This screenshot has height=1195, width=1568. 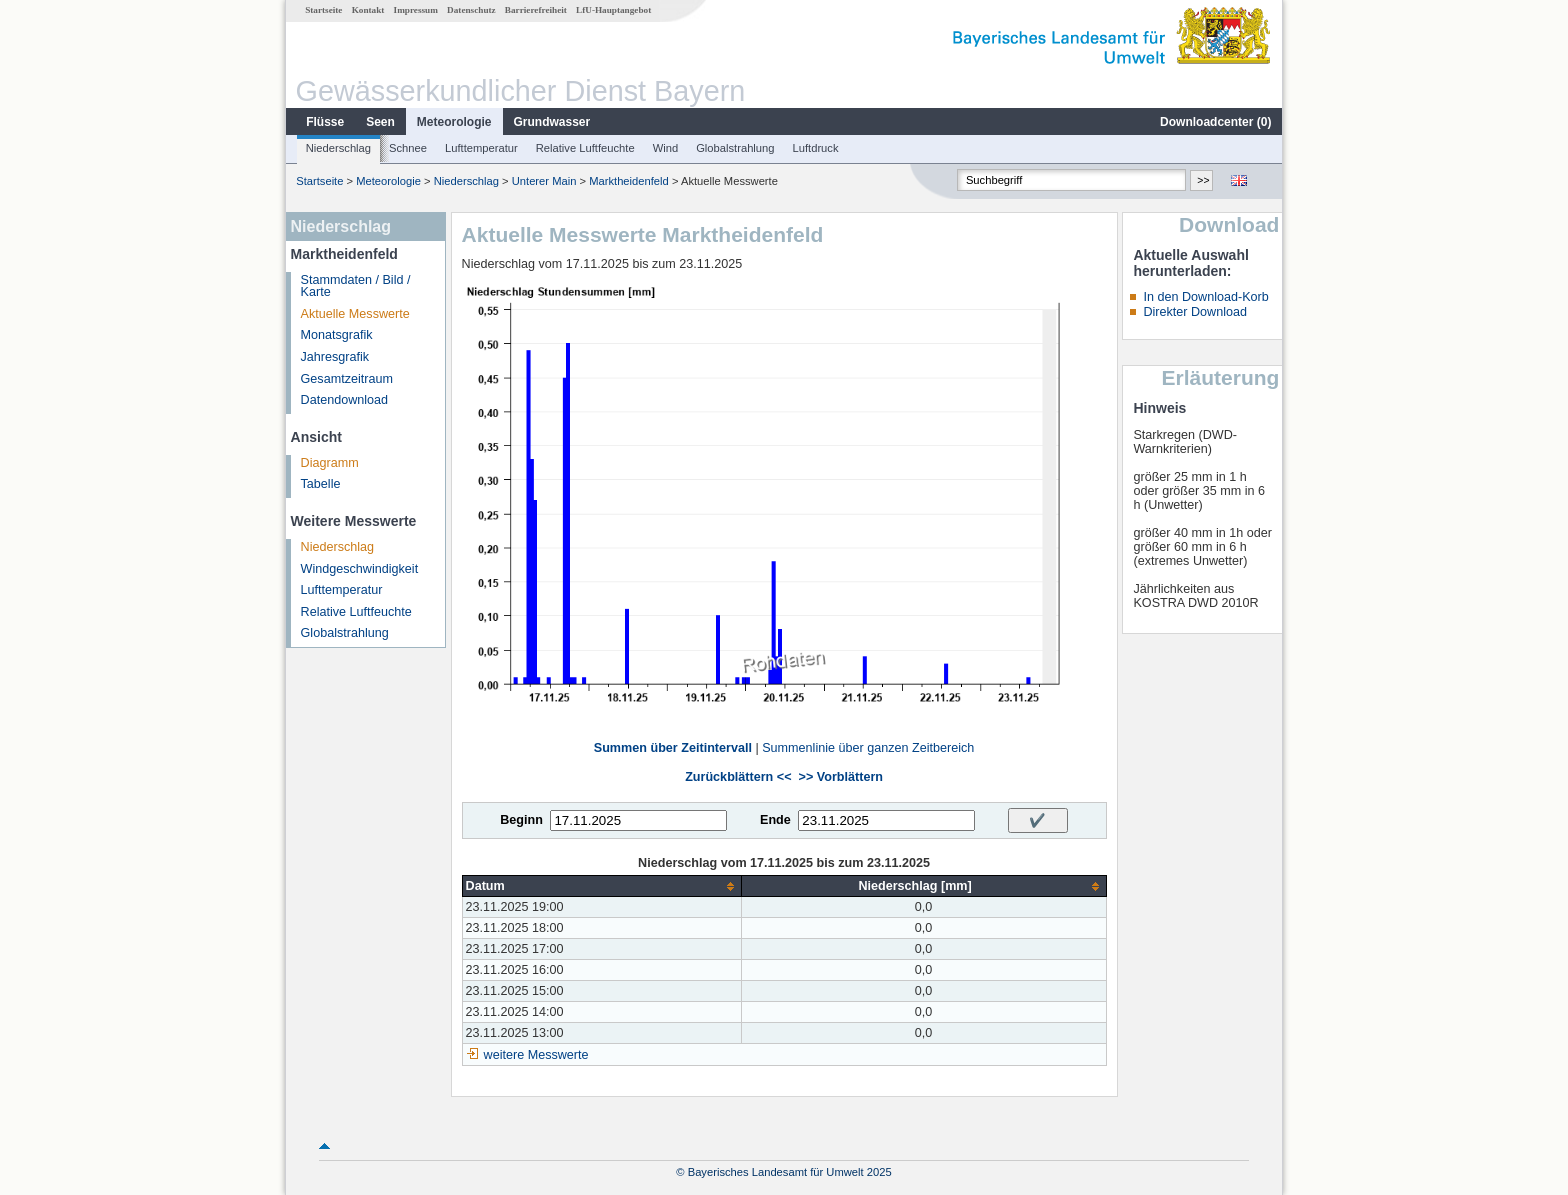 I want to click on Grundwasser, so click(x=552, y=122).